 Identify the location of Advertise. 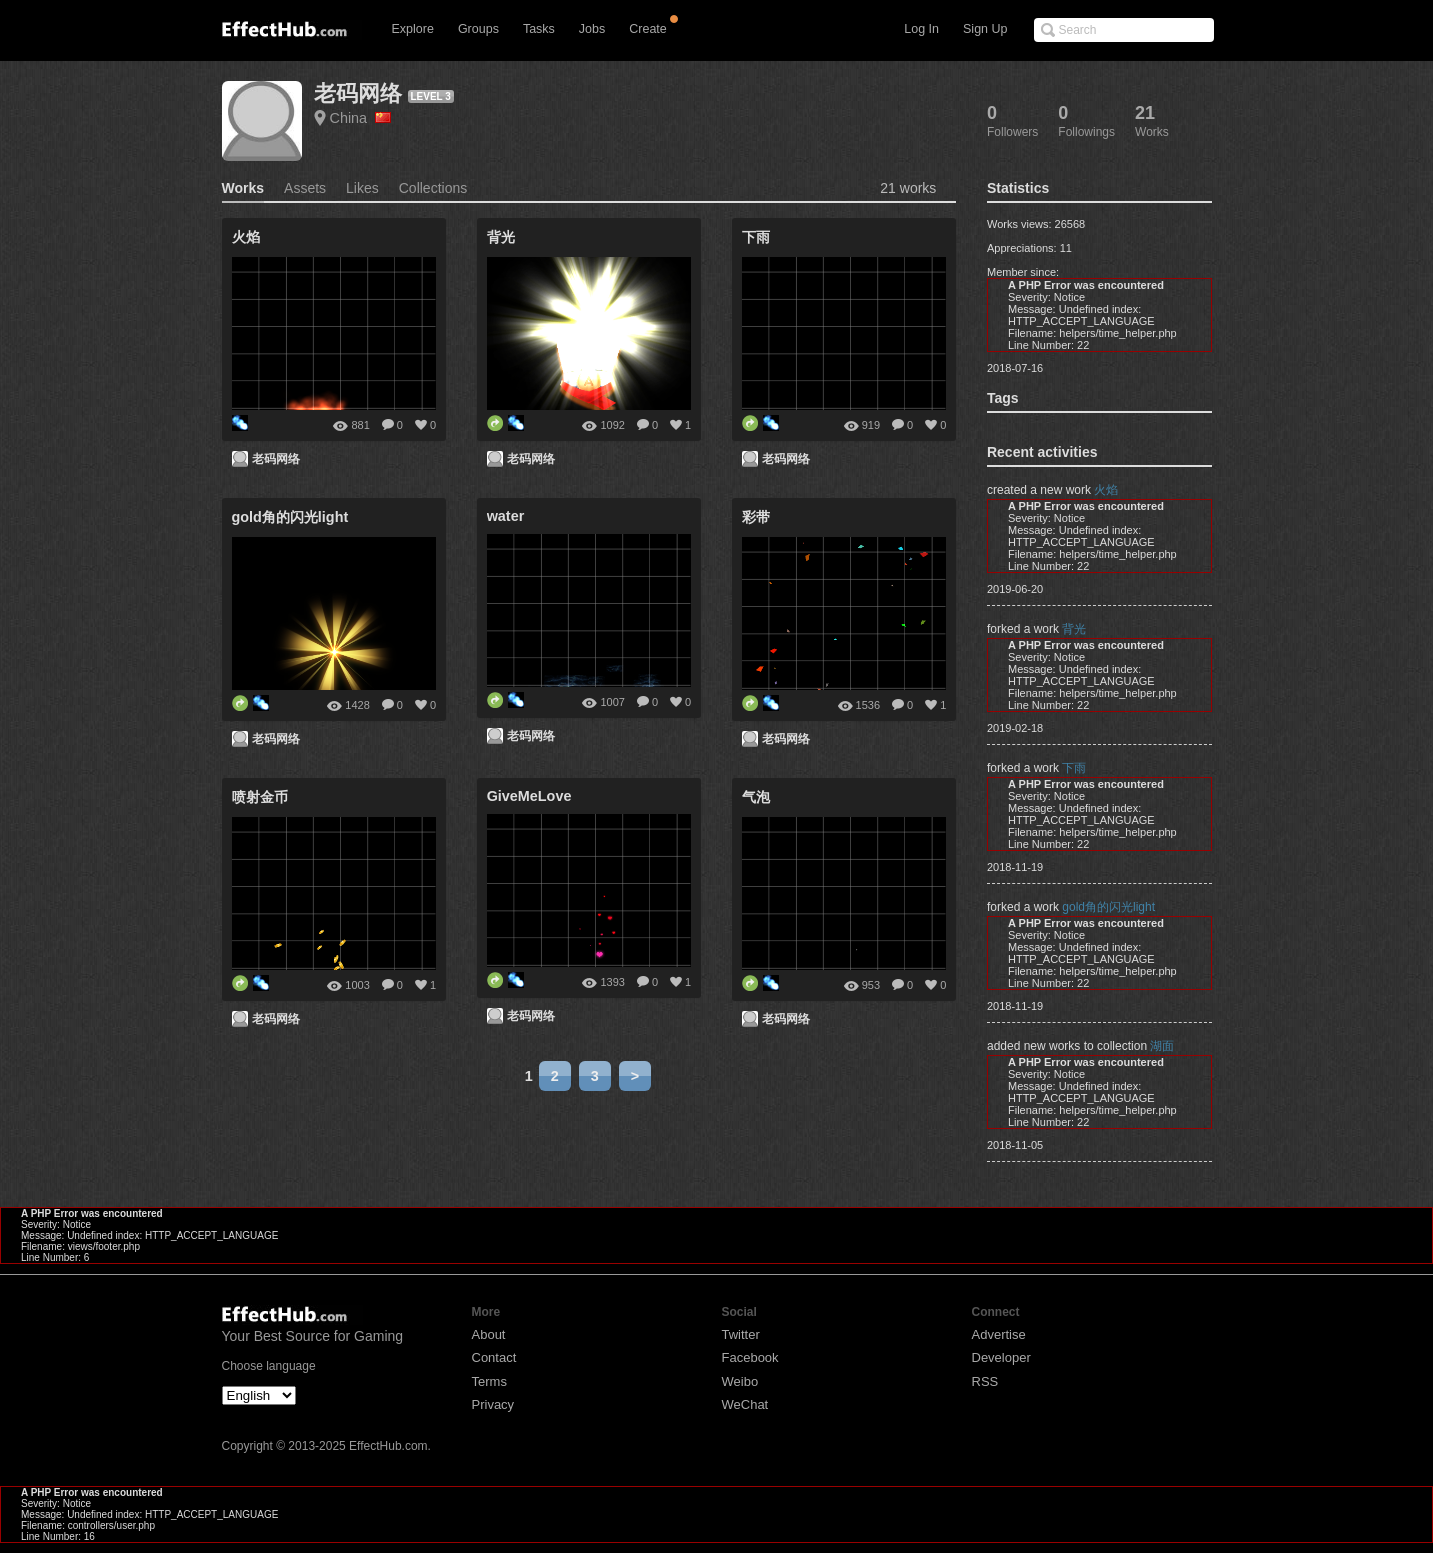
(999, 1334).